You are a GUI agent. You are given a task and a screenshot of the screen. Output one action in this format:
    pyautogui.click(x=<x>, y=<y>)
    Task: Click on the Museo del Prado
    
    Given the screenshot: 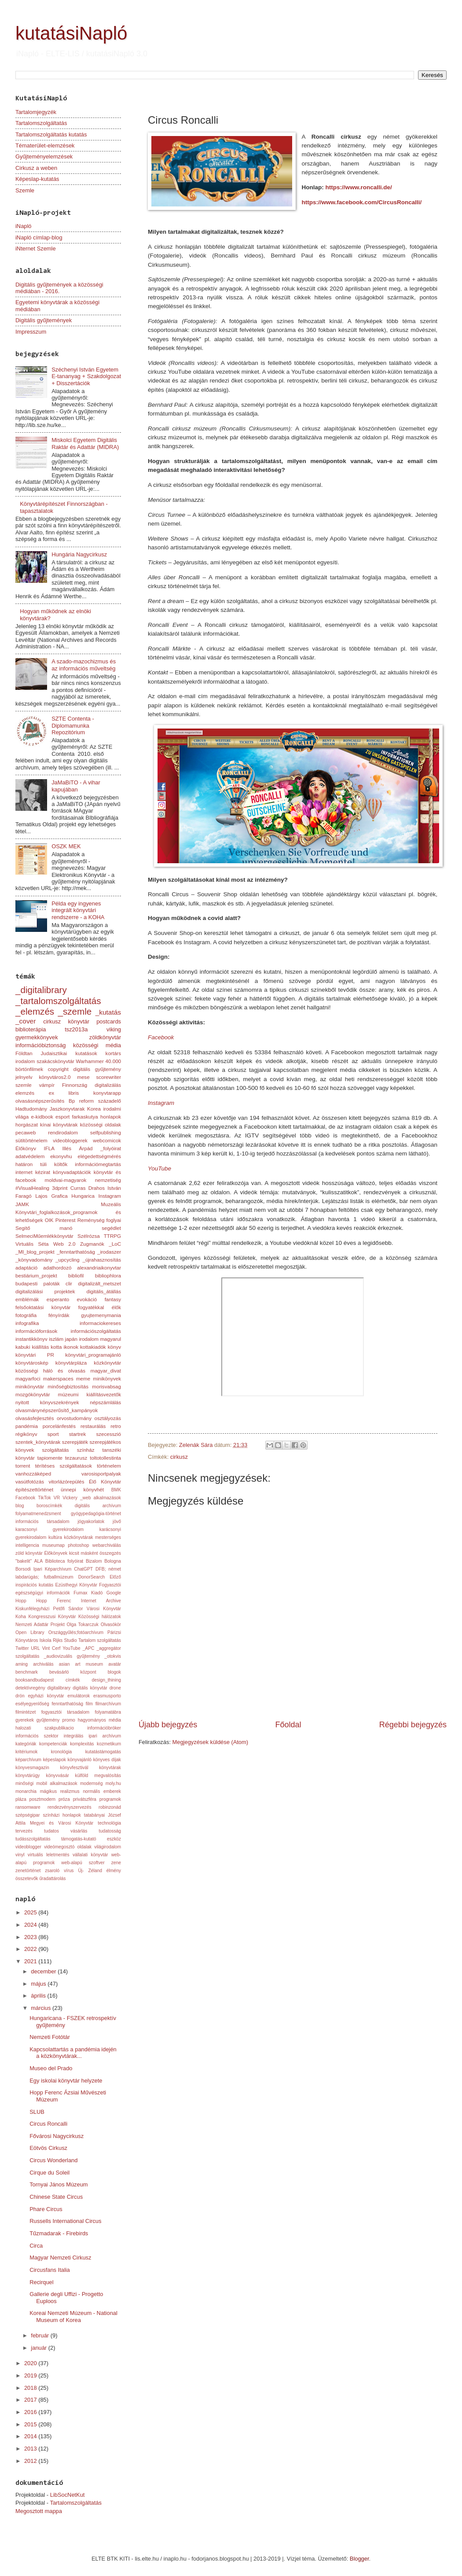 What is the action you would take?
    pyautogui.click(x=50, y=2068)
    